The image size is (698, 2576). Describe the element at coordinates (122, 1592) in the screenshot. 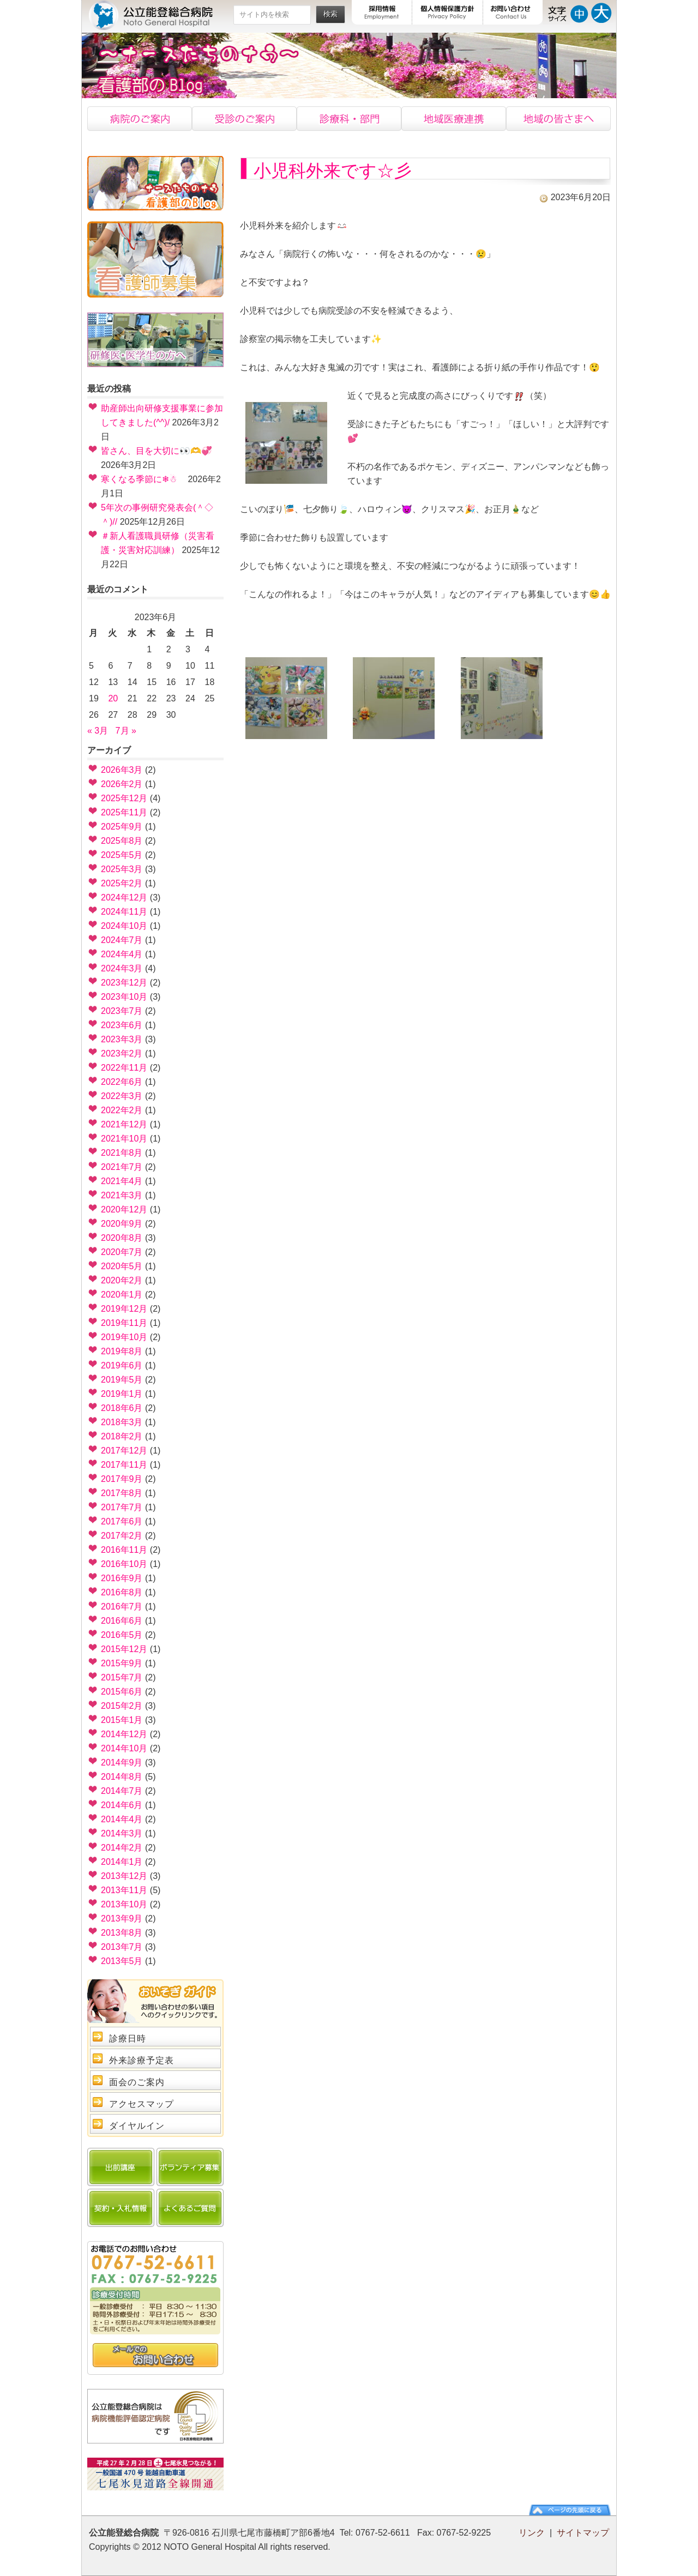

I see `2016年8月` at that location.